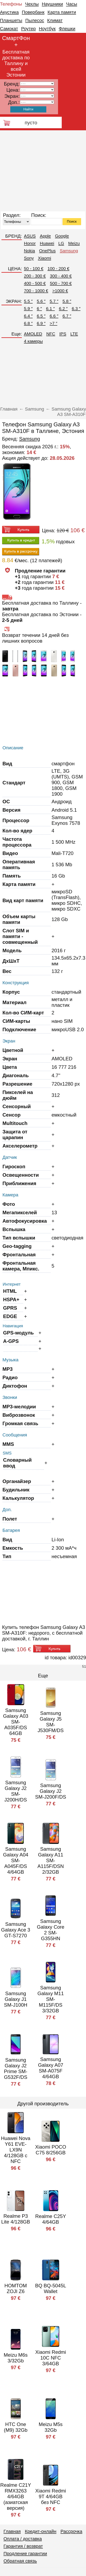  Describe the element at coordinates (61, 243) in the screenshot. I see `LG` at that location.